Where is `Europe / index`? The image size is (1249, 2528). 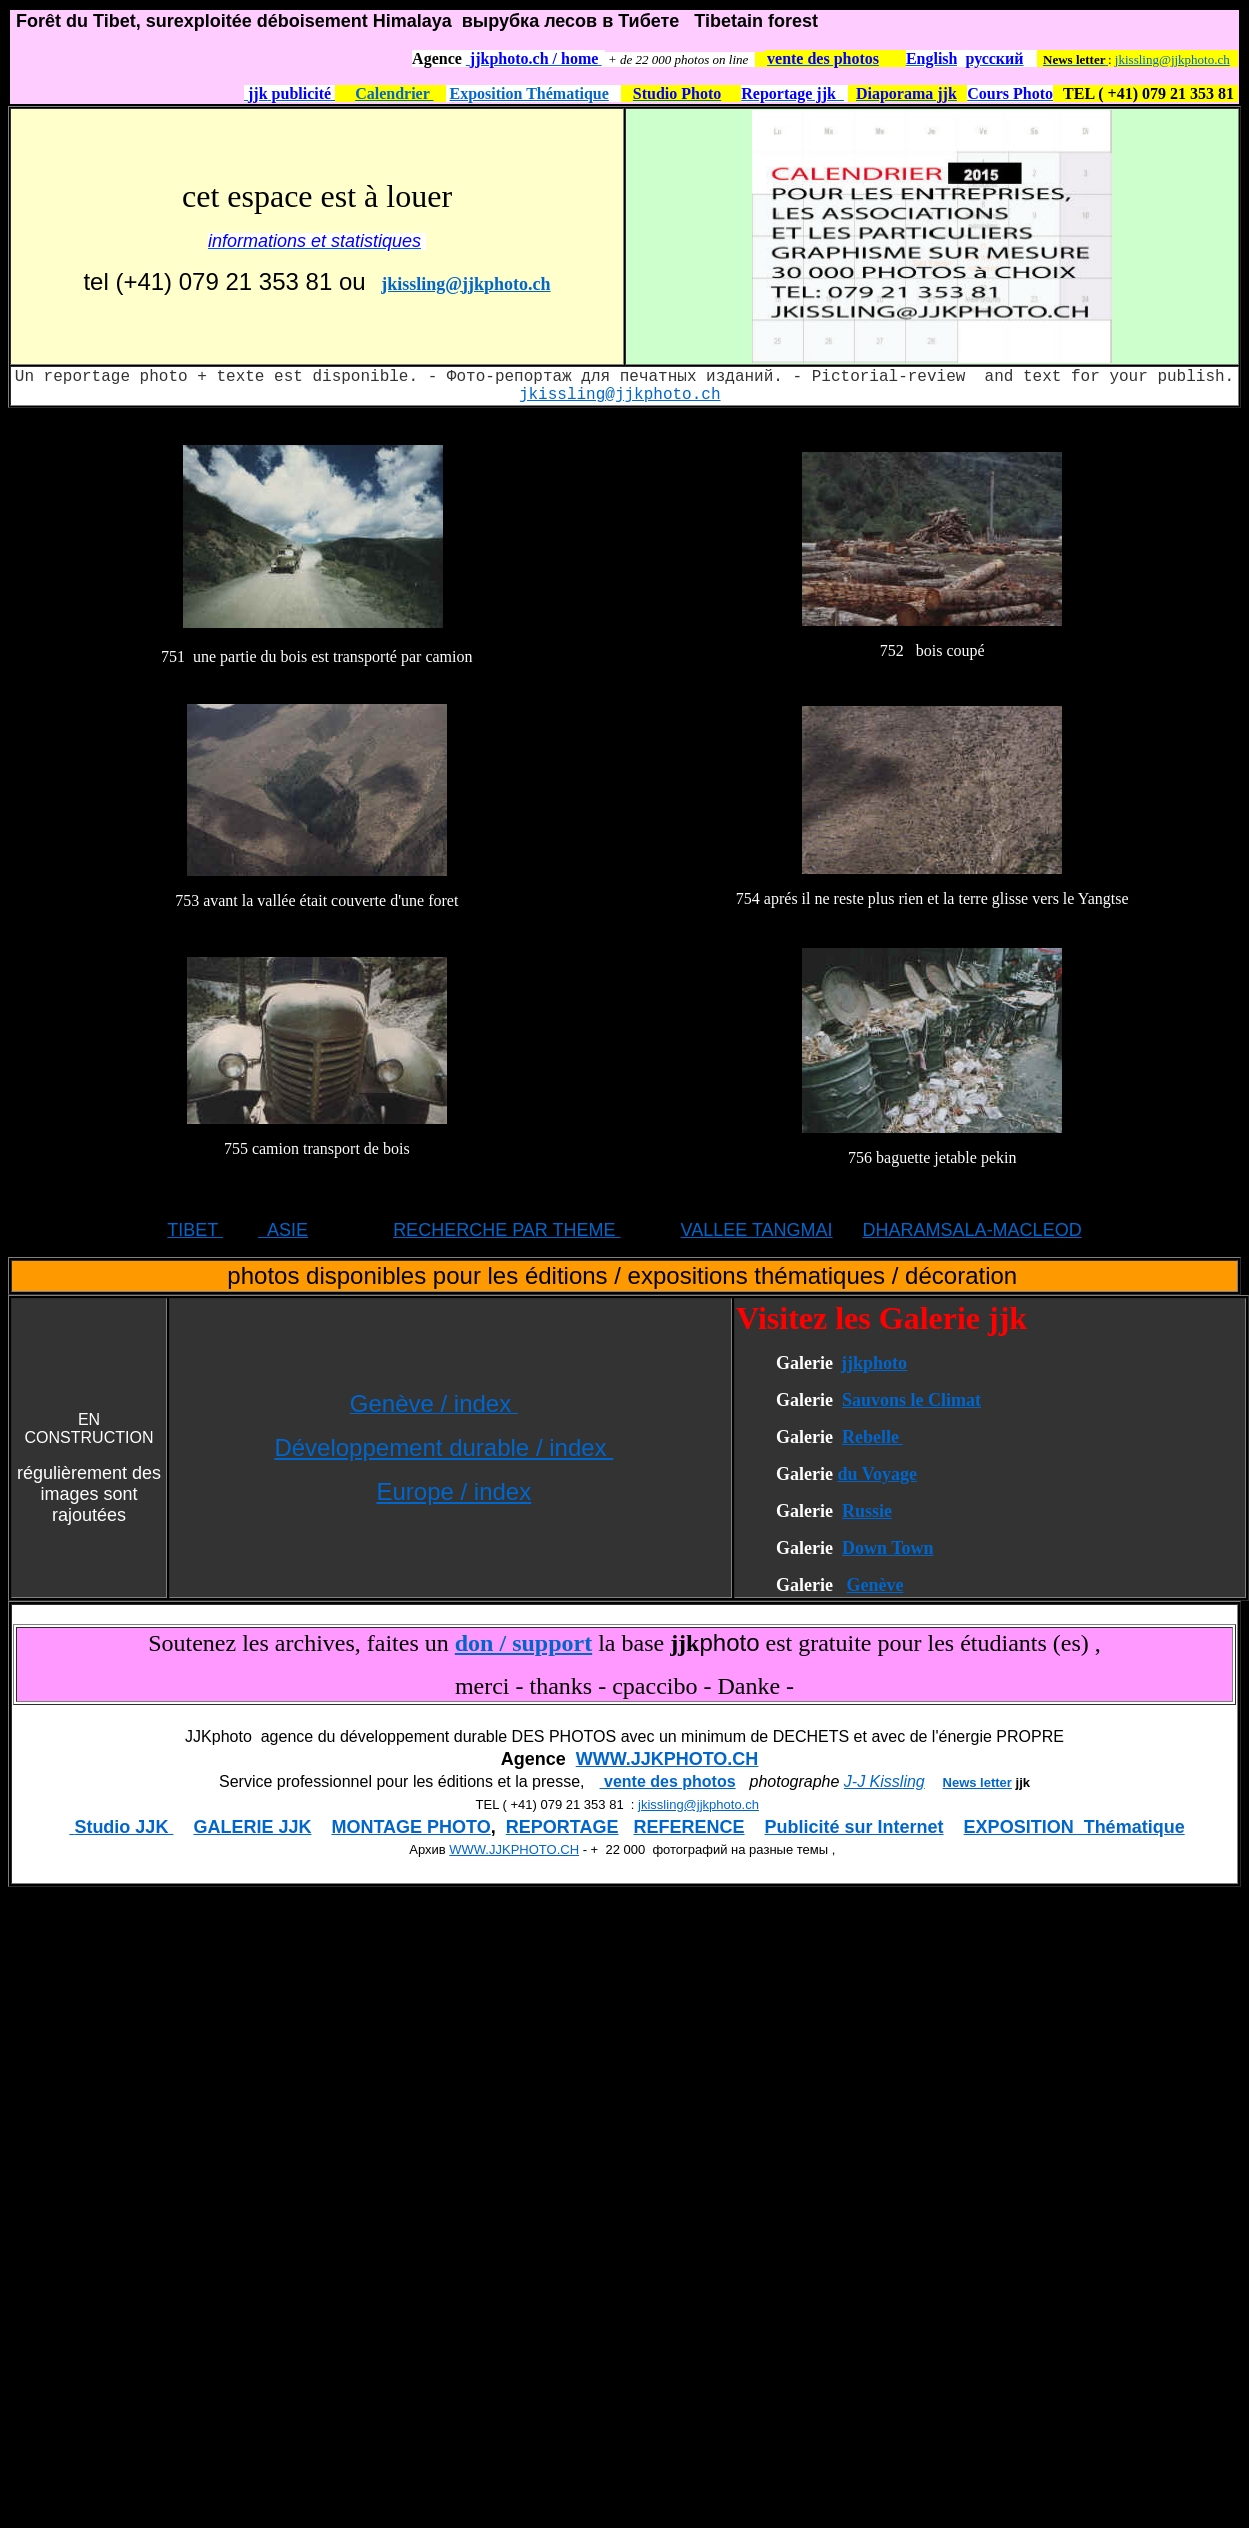
Europe / index is located at coordinates (453, 1491).